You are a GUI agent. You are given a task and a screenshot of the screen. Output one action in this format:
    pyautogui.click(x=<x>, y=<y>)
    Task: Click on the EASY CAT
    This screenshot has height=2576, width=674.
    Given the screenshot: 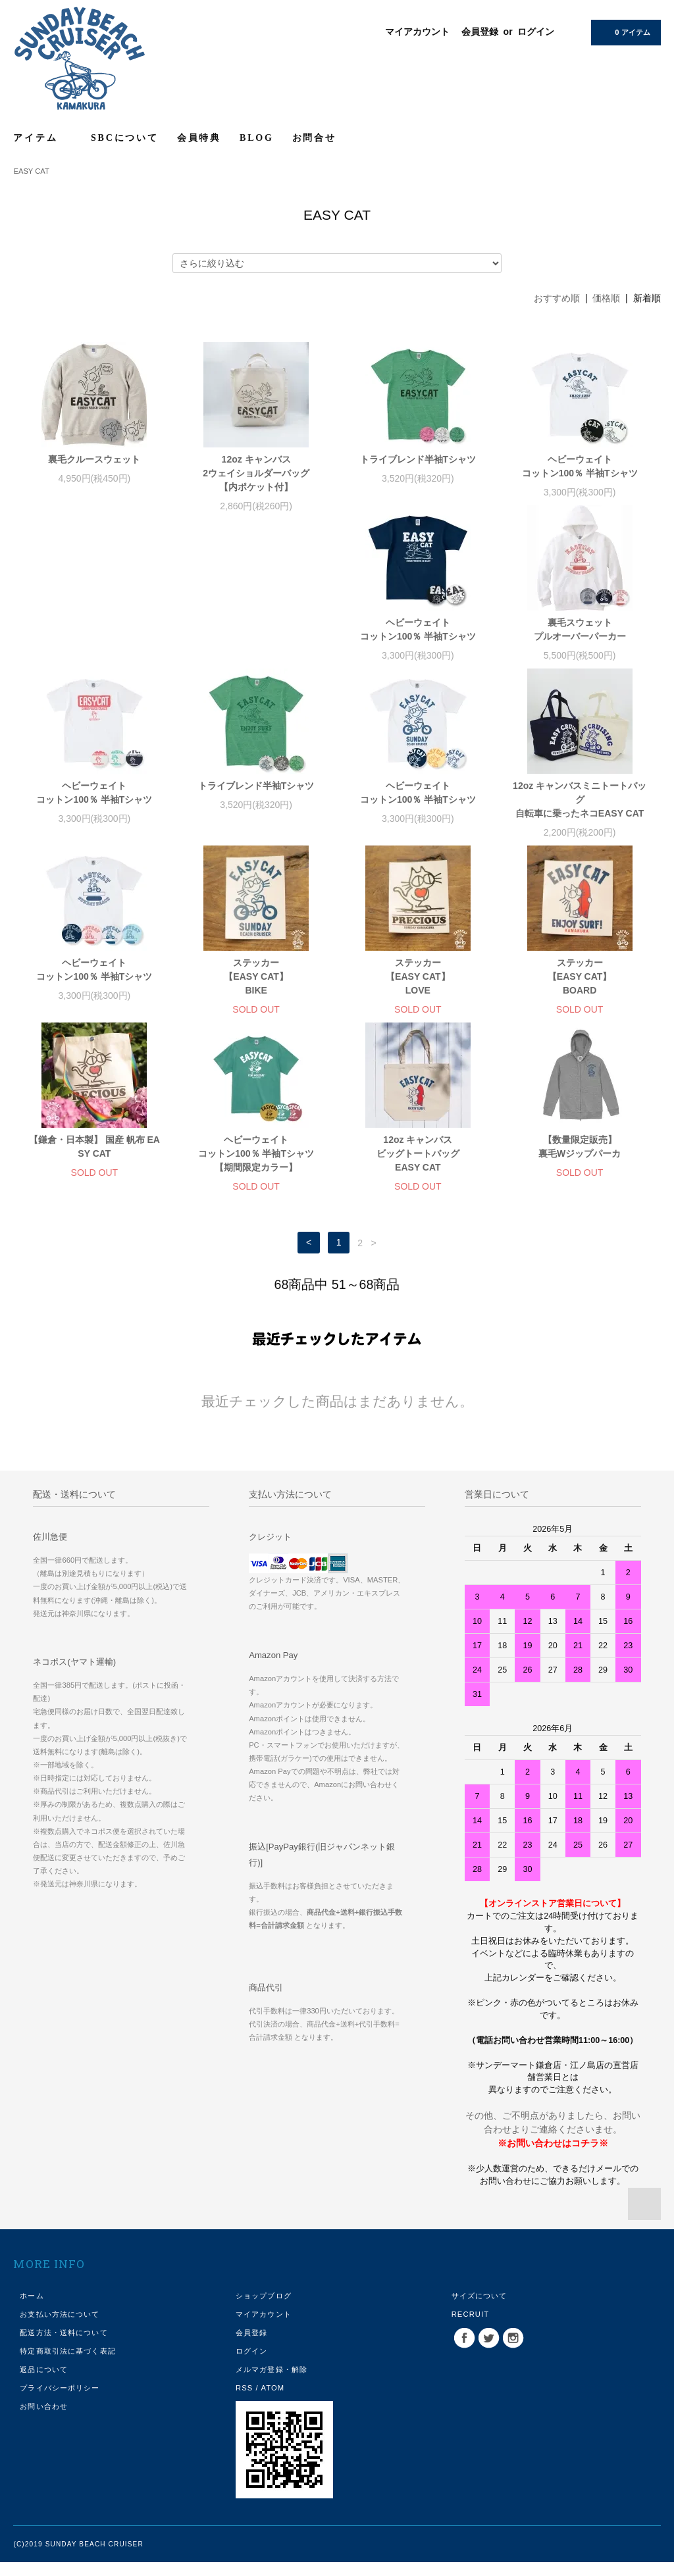 What is the action you would take?
    pyautogui.click(x=31, y=171)
    